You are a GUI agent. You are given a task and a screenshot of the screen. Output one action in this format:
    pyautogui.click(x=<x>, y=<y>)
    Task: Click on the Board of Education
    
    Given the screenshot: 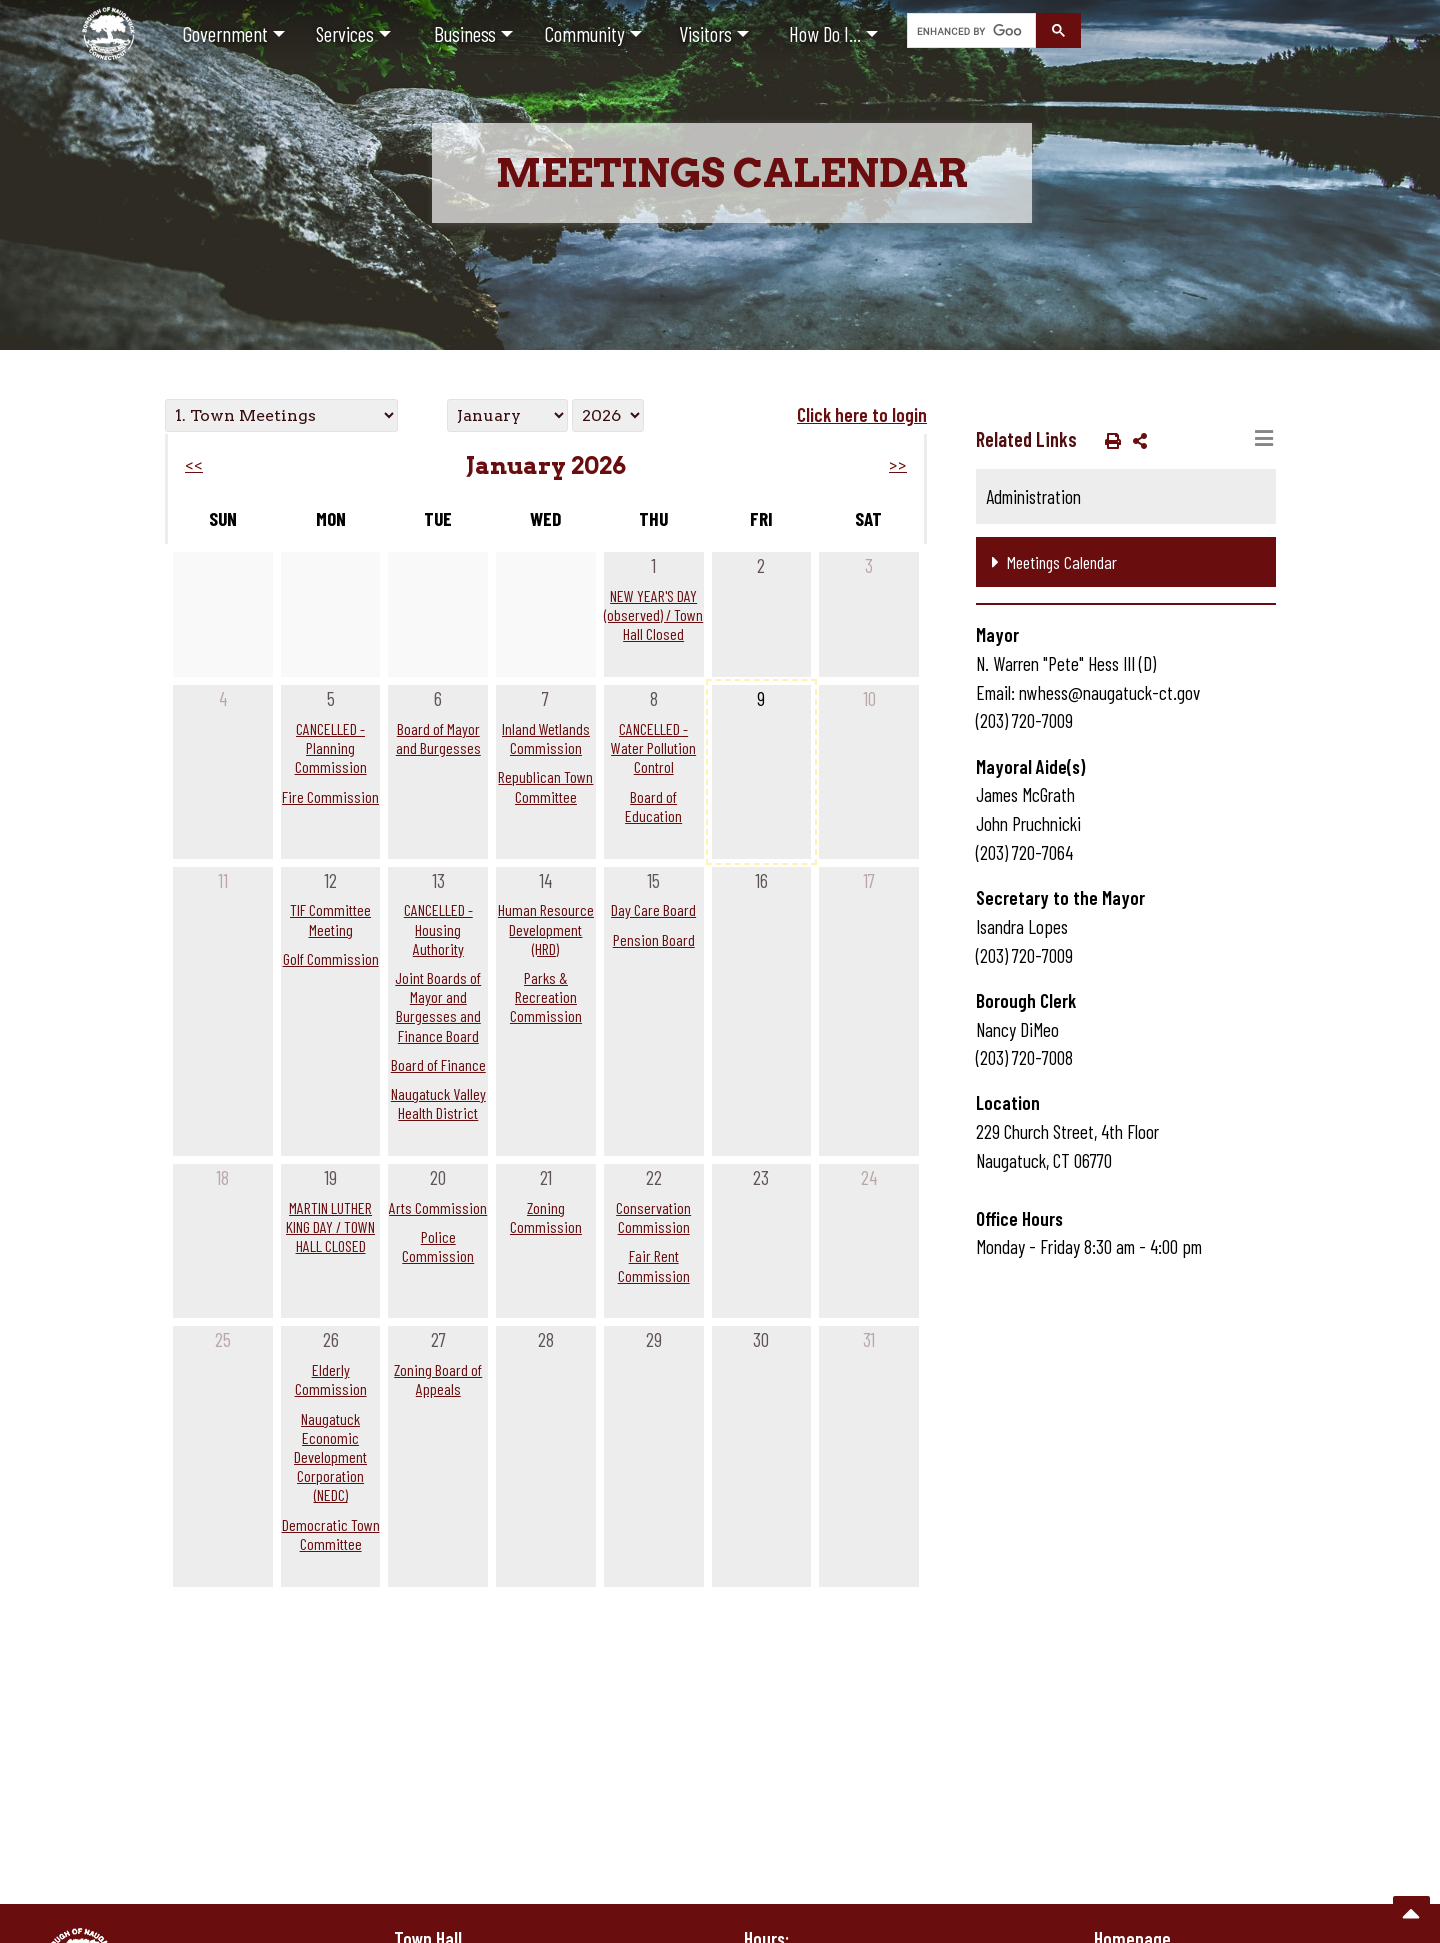 What is the action you would take?
    pyautogui.click(x=653, y=806)
    